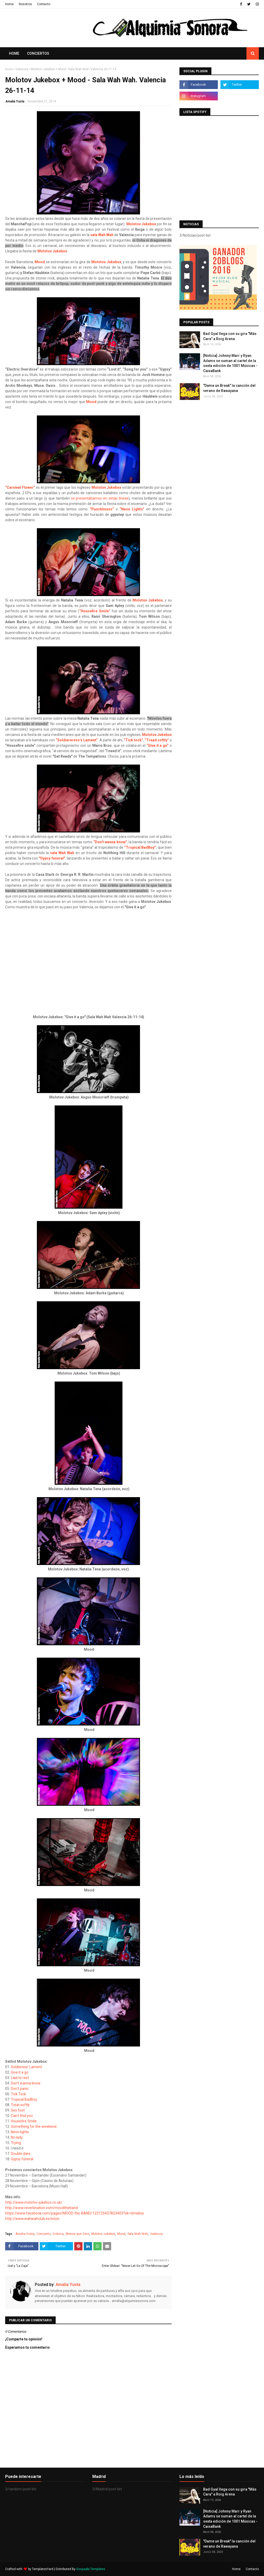 This screenshot has width=264, height=2576. What do you see at coordinates (141, 224) in the screenshot?
I see `Molotov Jukebox` at bounding box center [141, 224].